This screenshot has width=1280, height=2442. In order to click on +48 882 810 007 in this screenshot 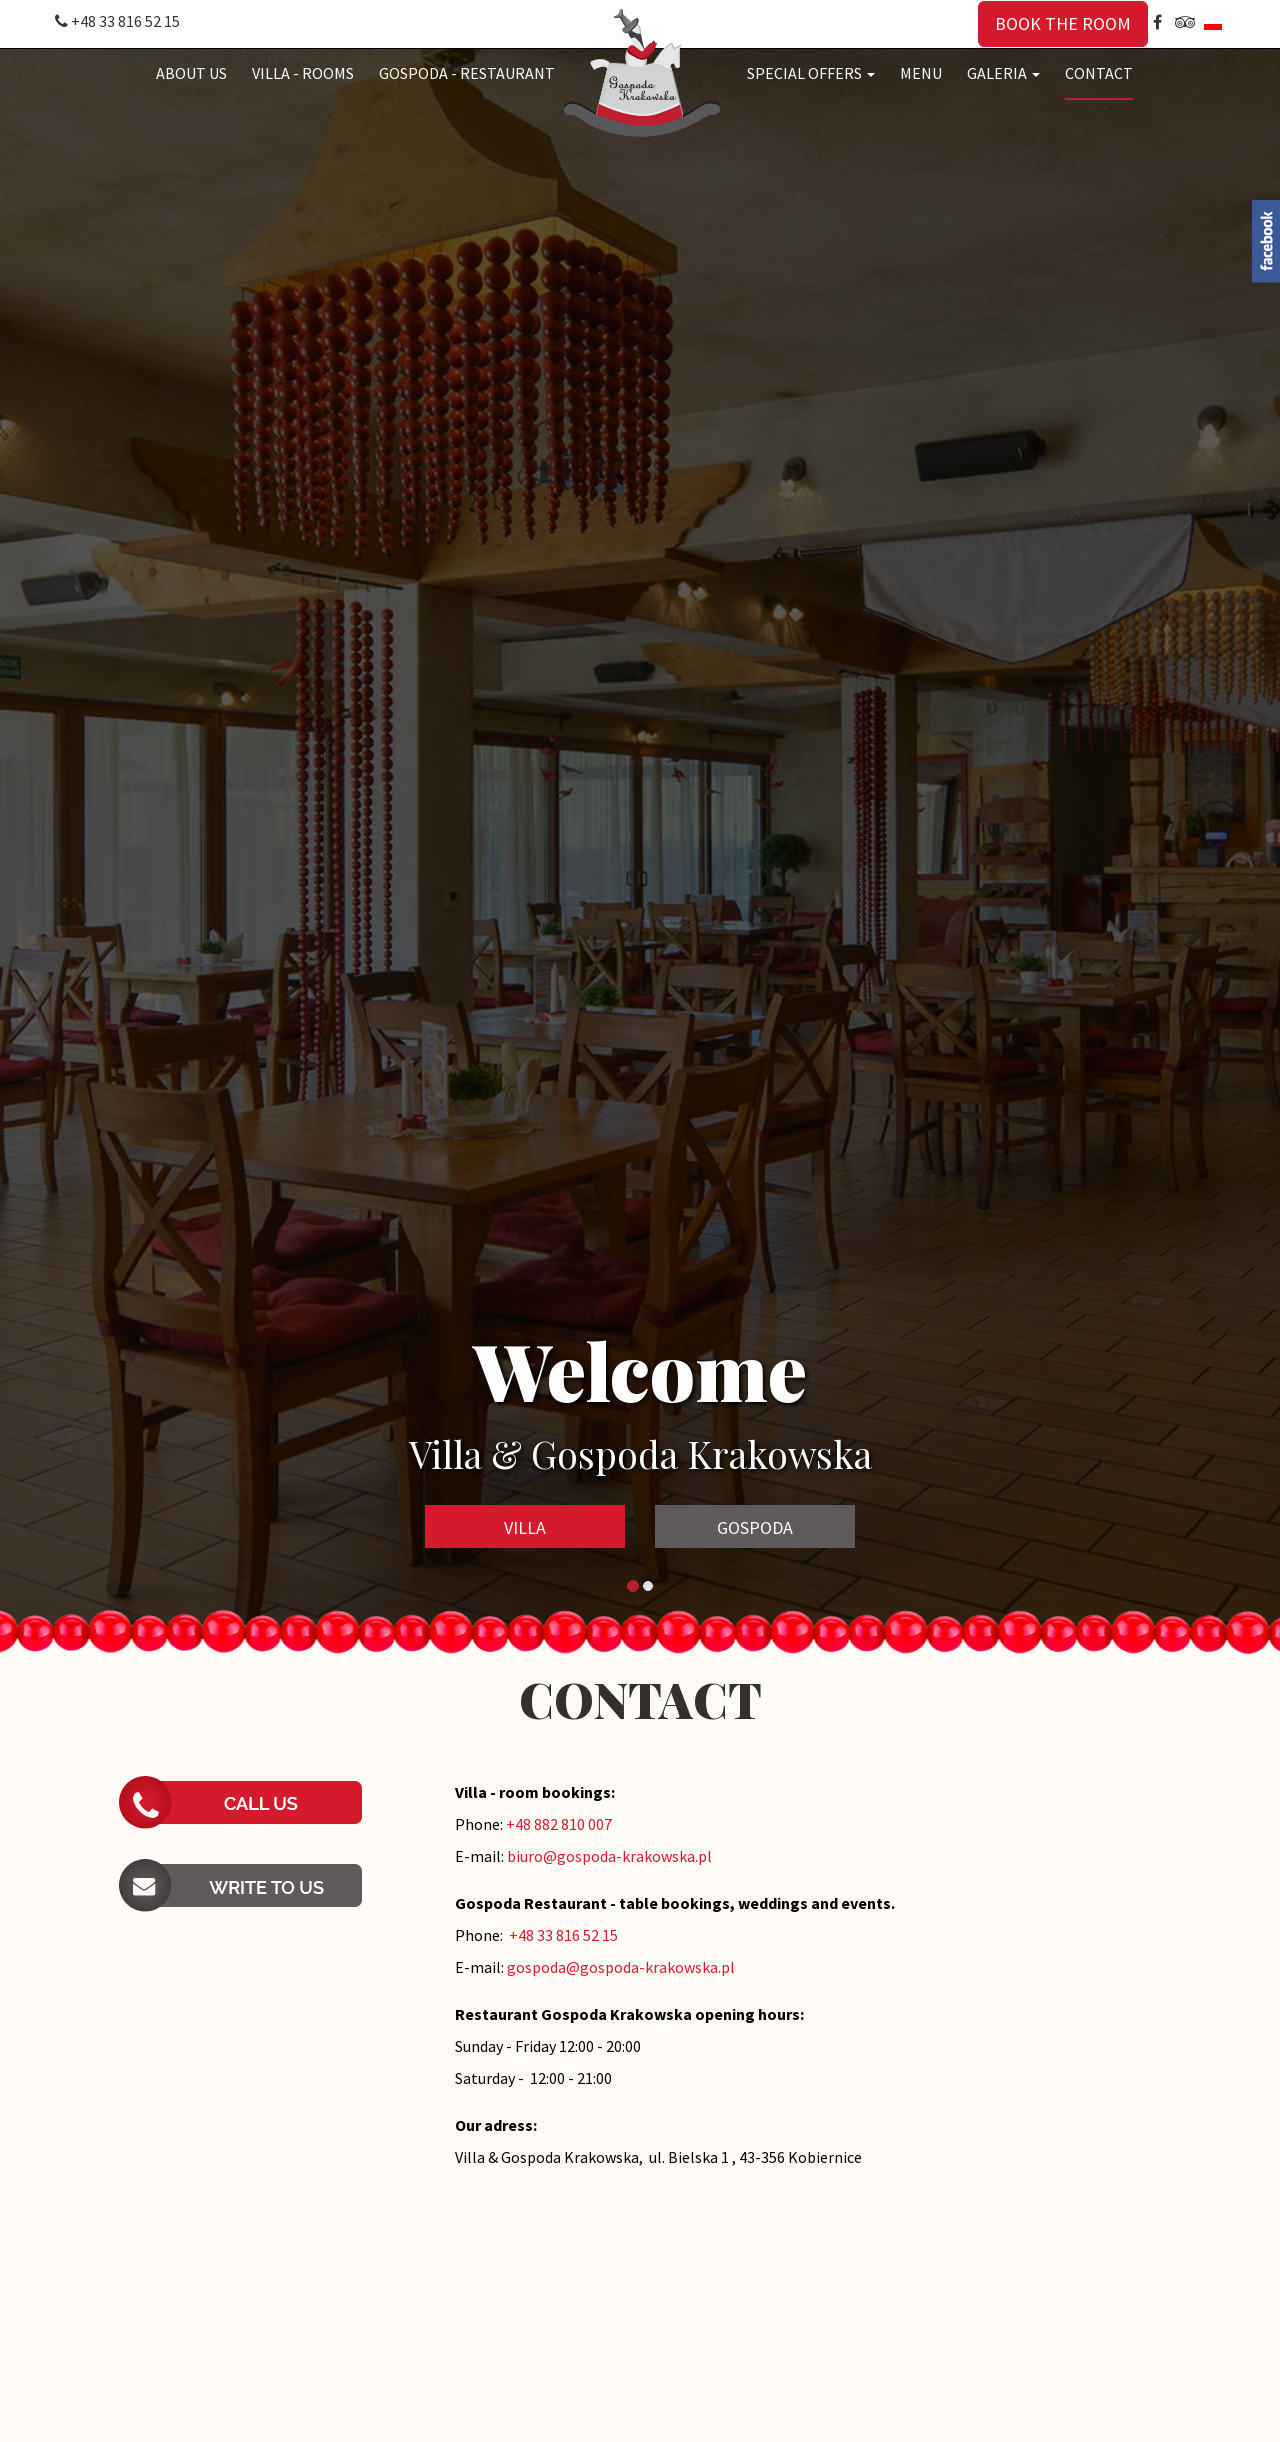, I will do `click(559, 1824)`.